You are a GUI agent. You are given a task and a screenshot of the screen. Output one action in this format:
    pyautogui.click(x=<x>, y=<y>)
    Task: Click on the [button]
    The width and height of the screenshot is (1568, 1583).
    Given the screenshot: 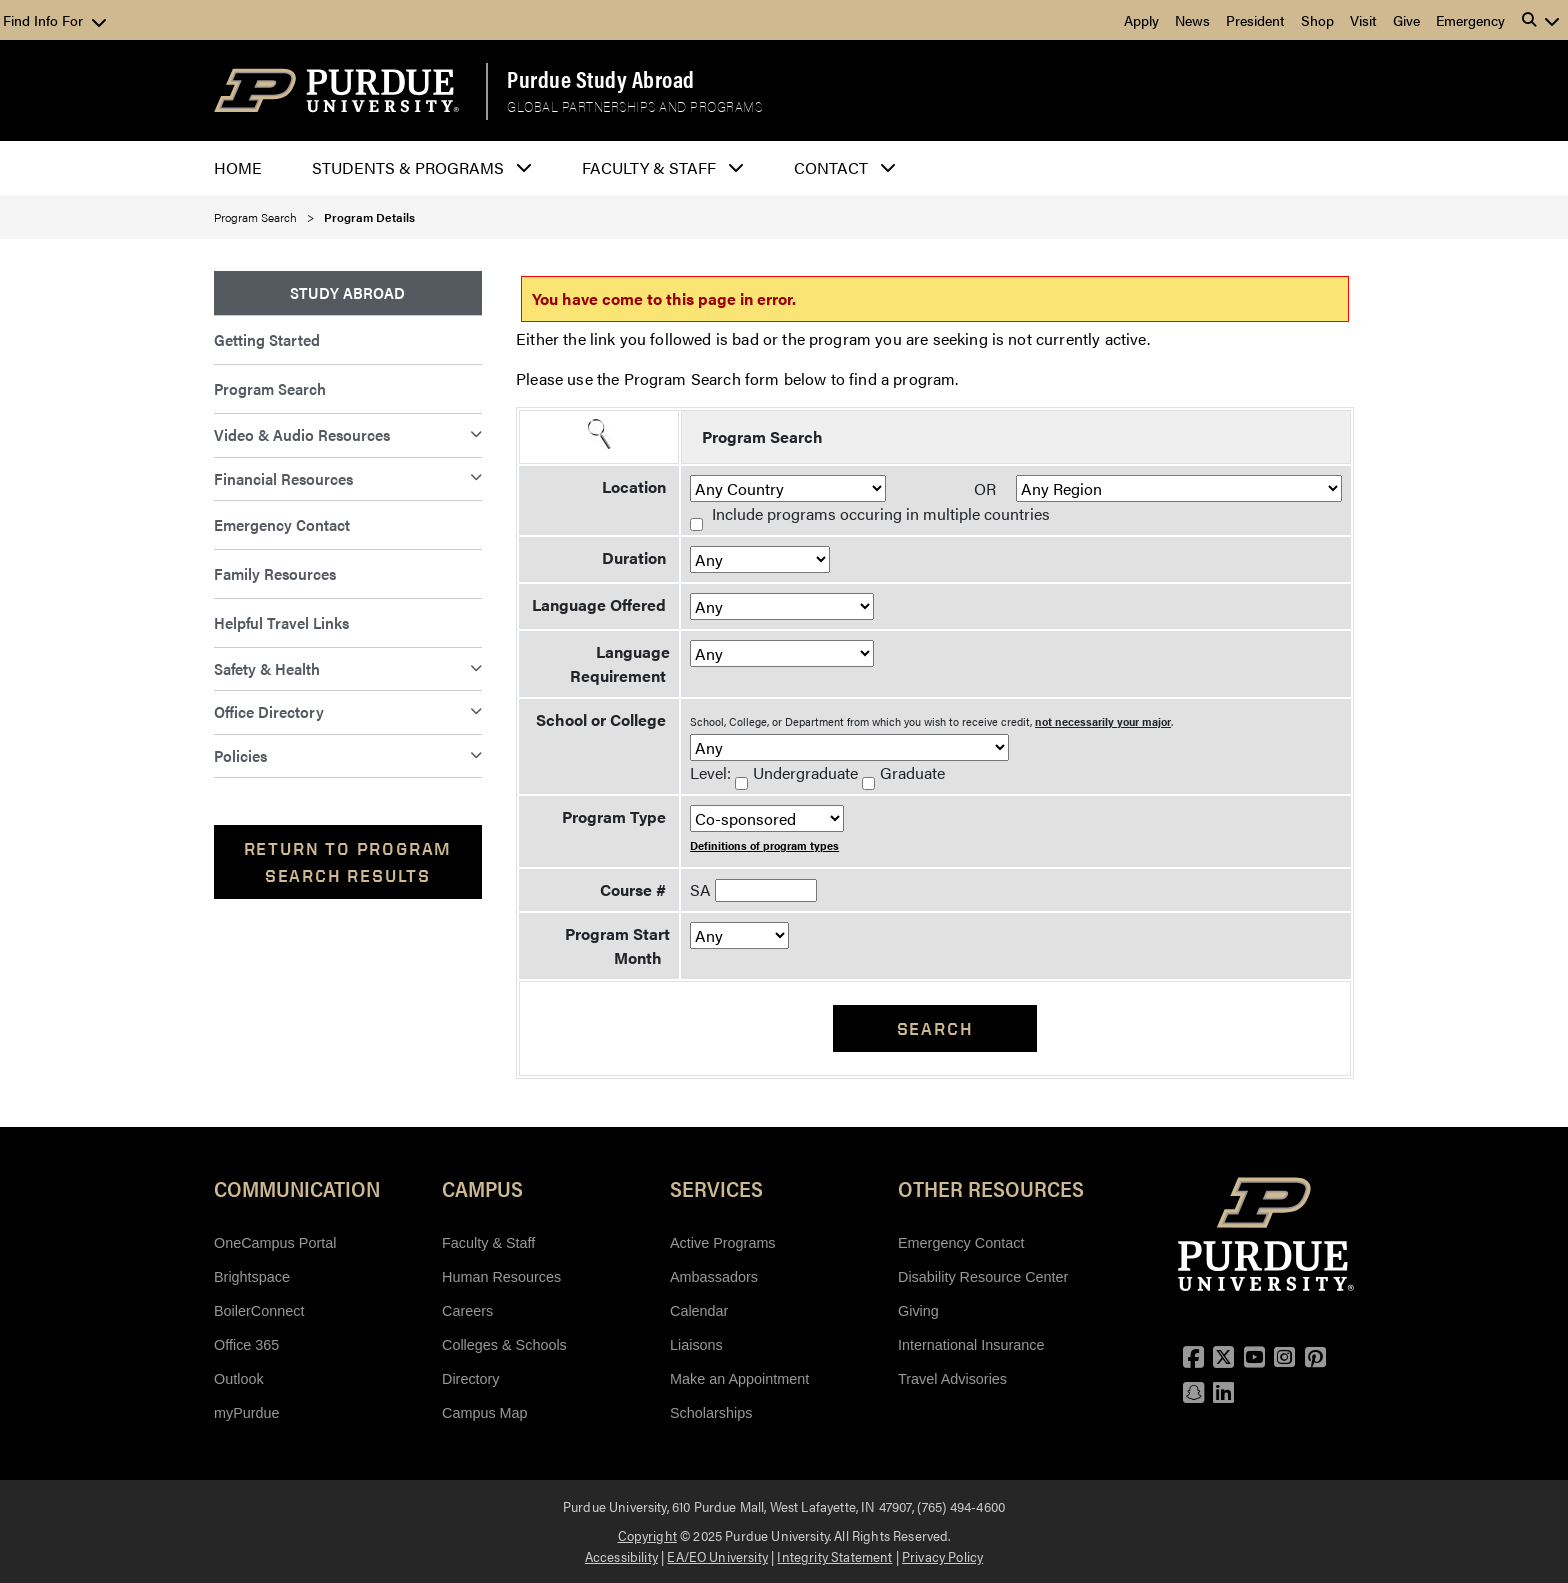 What is the action you would take?
    pyautogui.click(x=1541, y=20)
    